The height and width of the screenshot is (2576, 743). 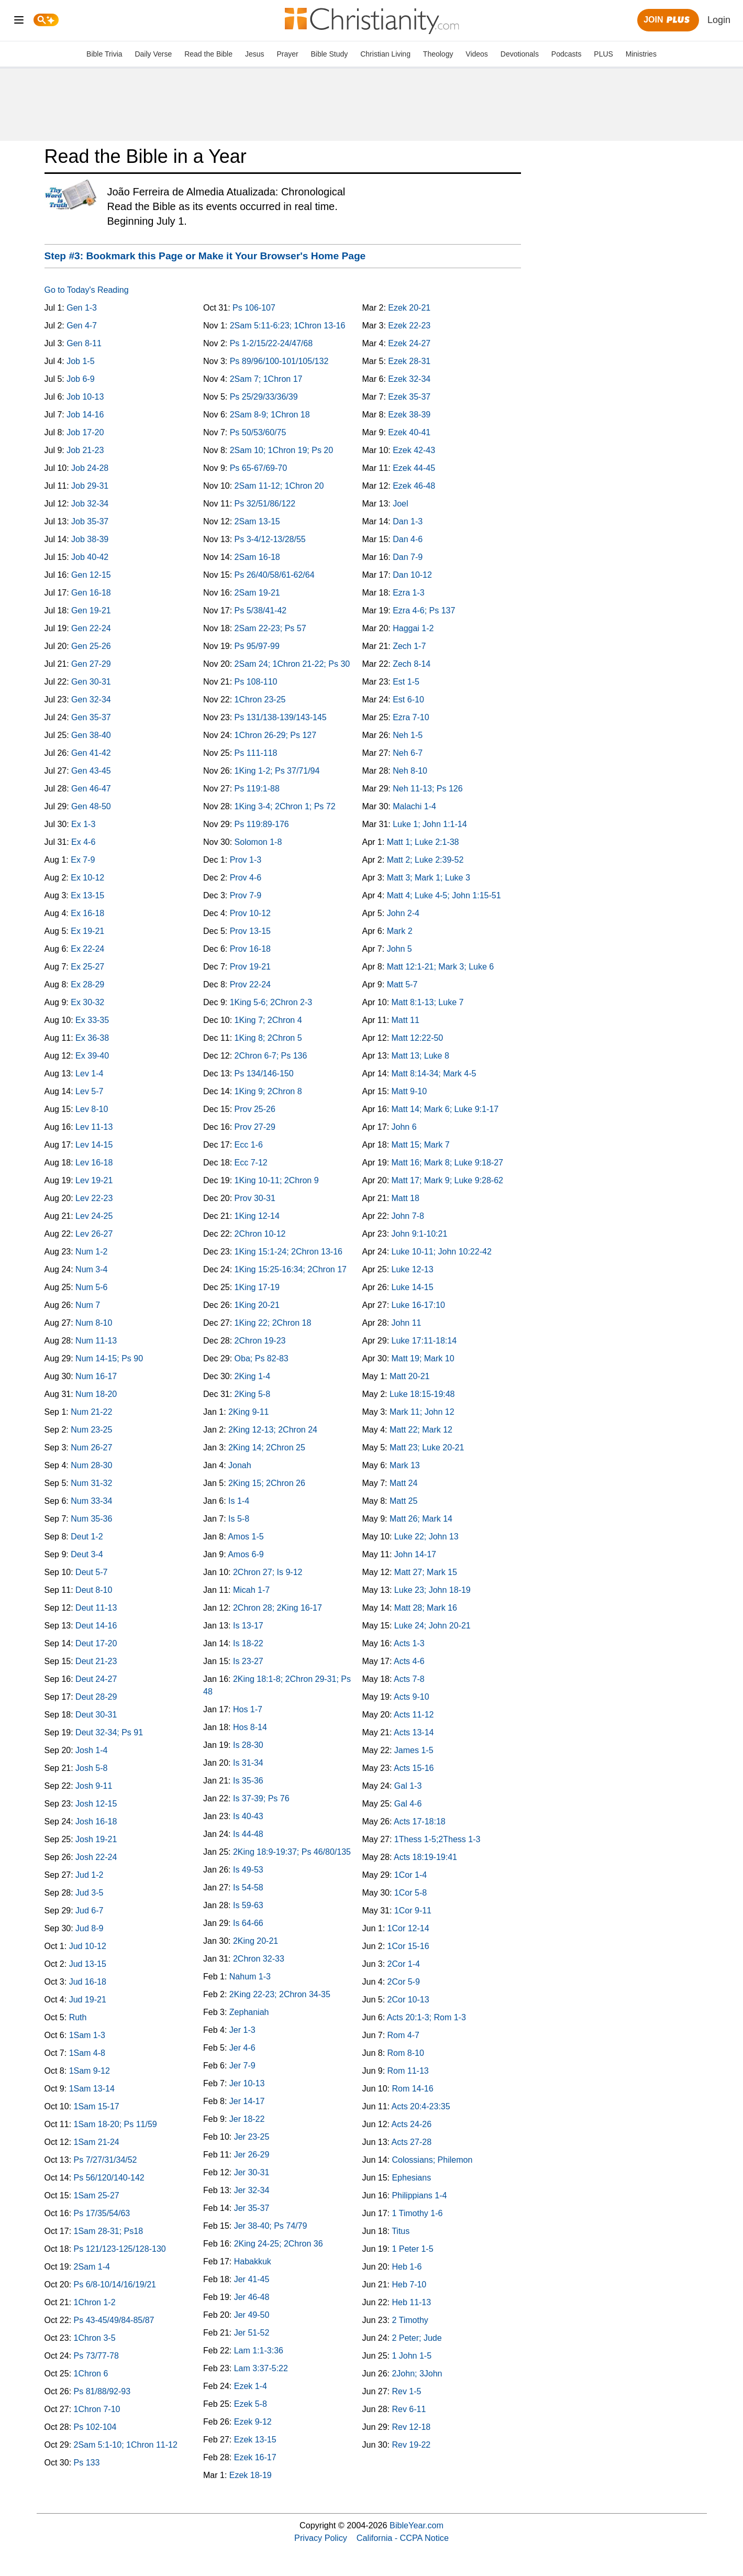 What do you see at coordinates (115, 2124) in the screenshot?
I see `1Sam 18-20; Ps 11/59` at bounding box center [115, 2124].